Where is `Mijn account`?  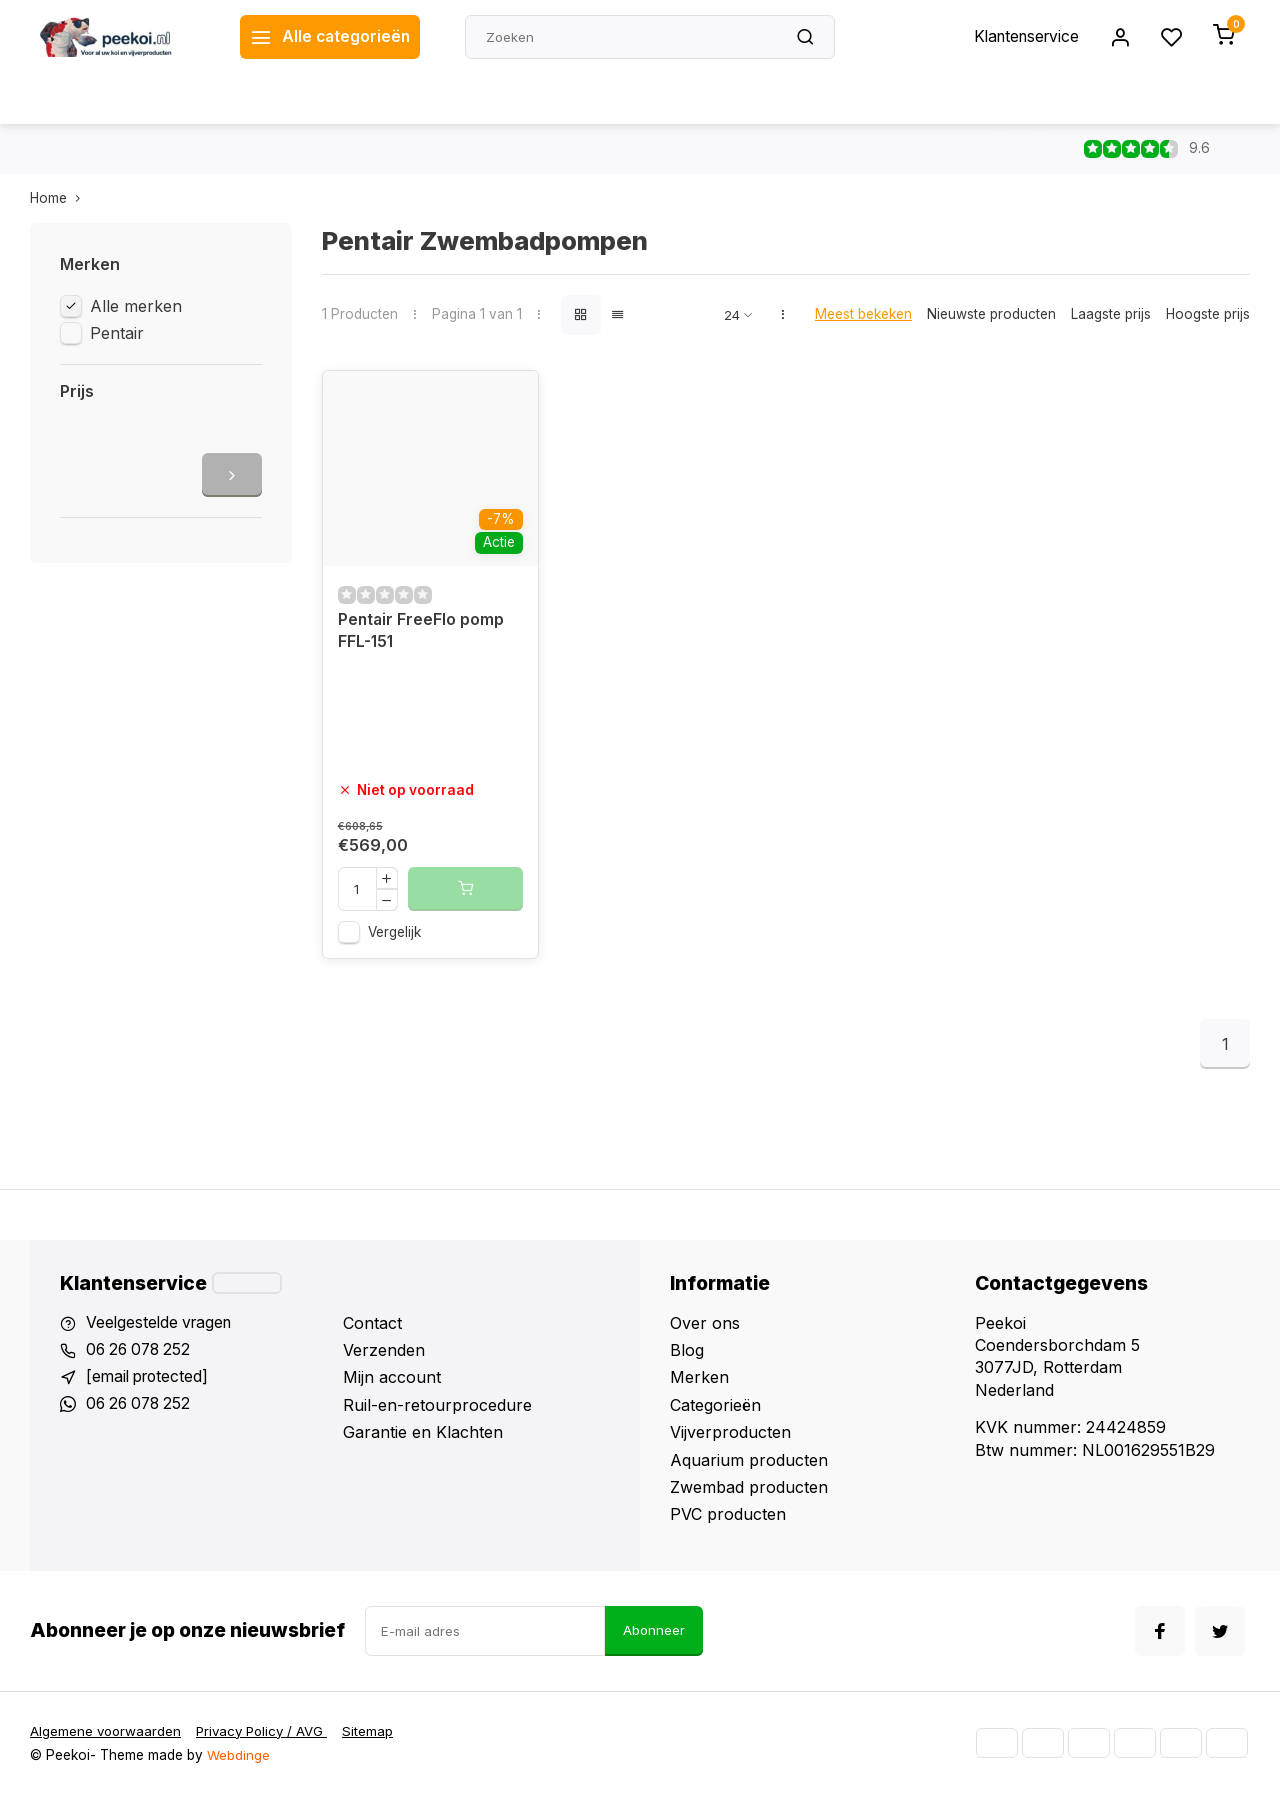 Mijn account is located at coordinates (392, 1383).